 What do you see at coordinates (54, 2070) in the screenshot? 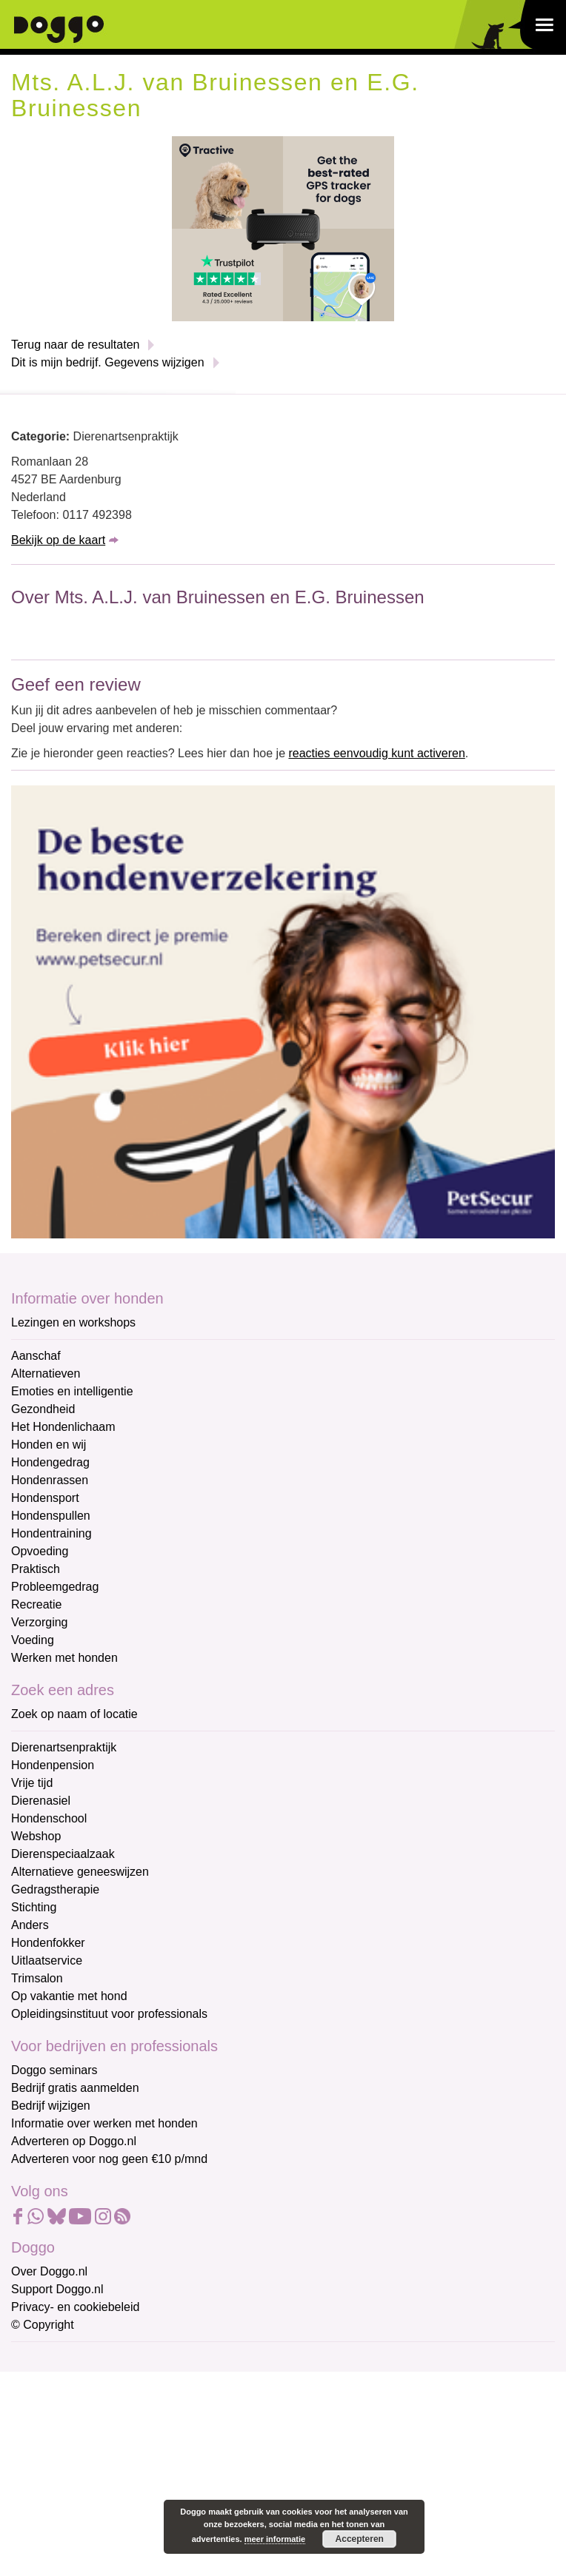
I see `Doggo seminars` at bounding box center [54, 2070].